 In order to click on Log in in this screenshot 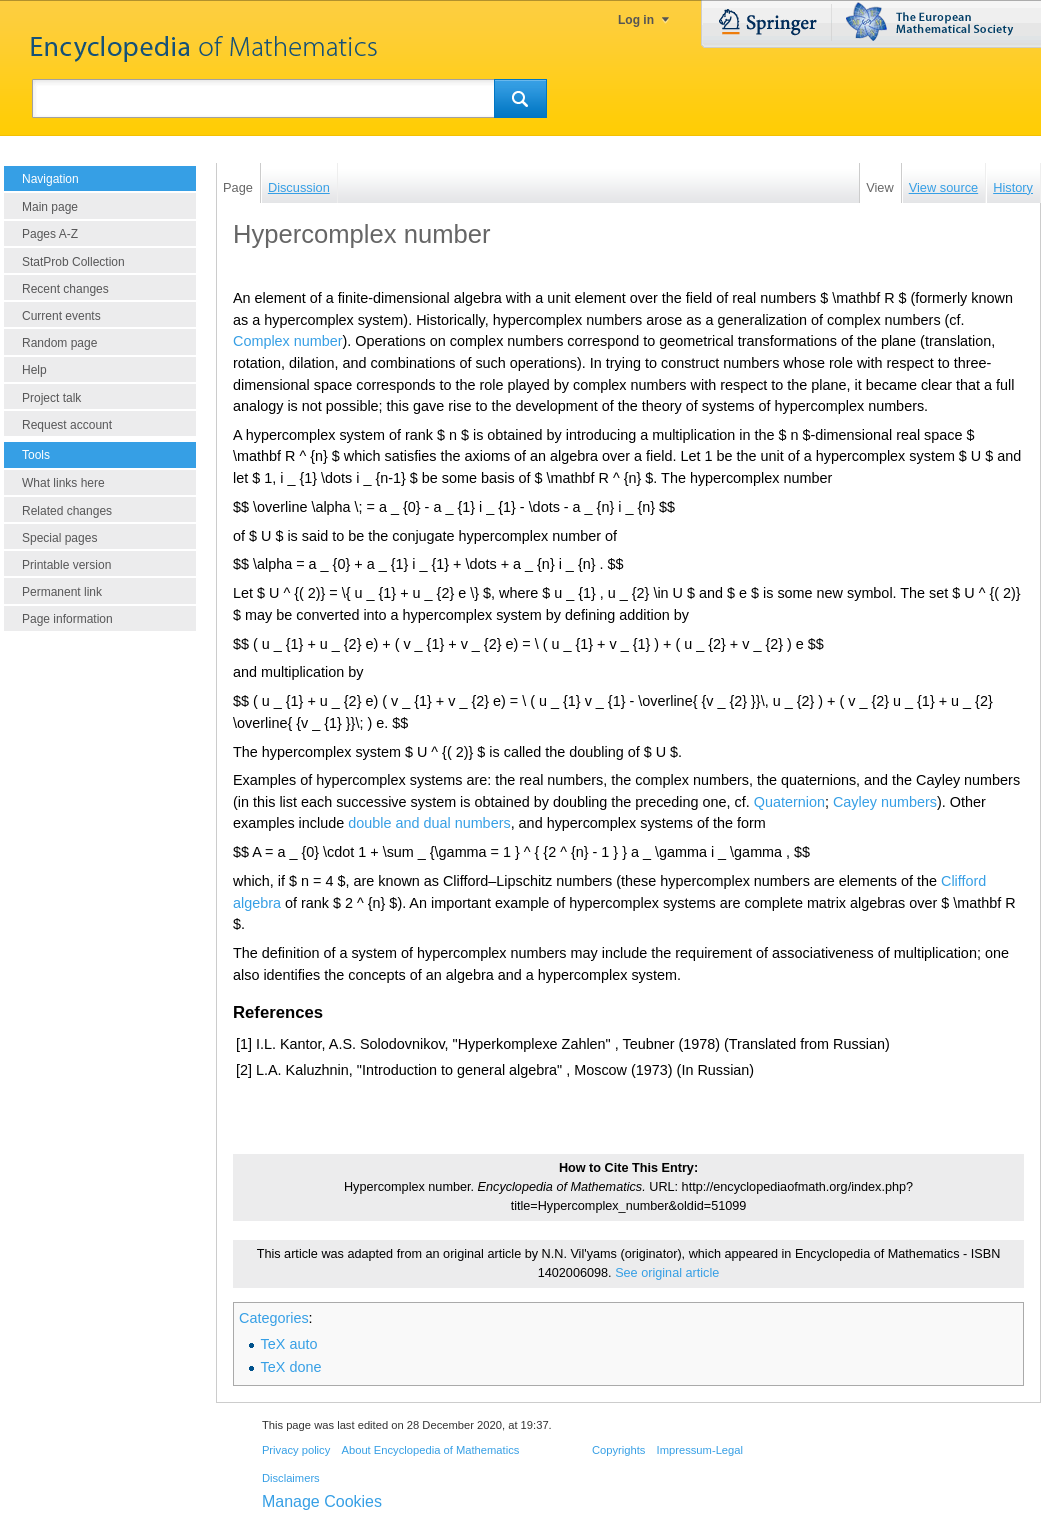, I will do `click(636, 20)`.